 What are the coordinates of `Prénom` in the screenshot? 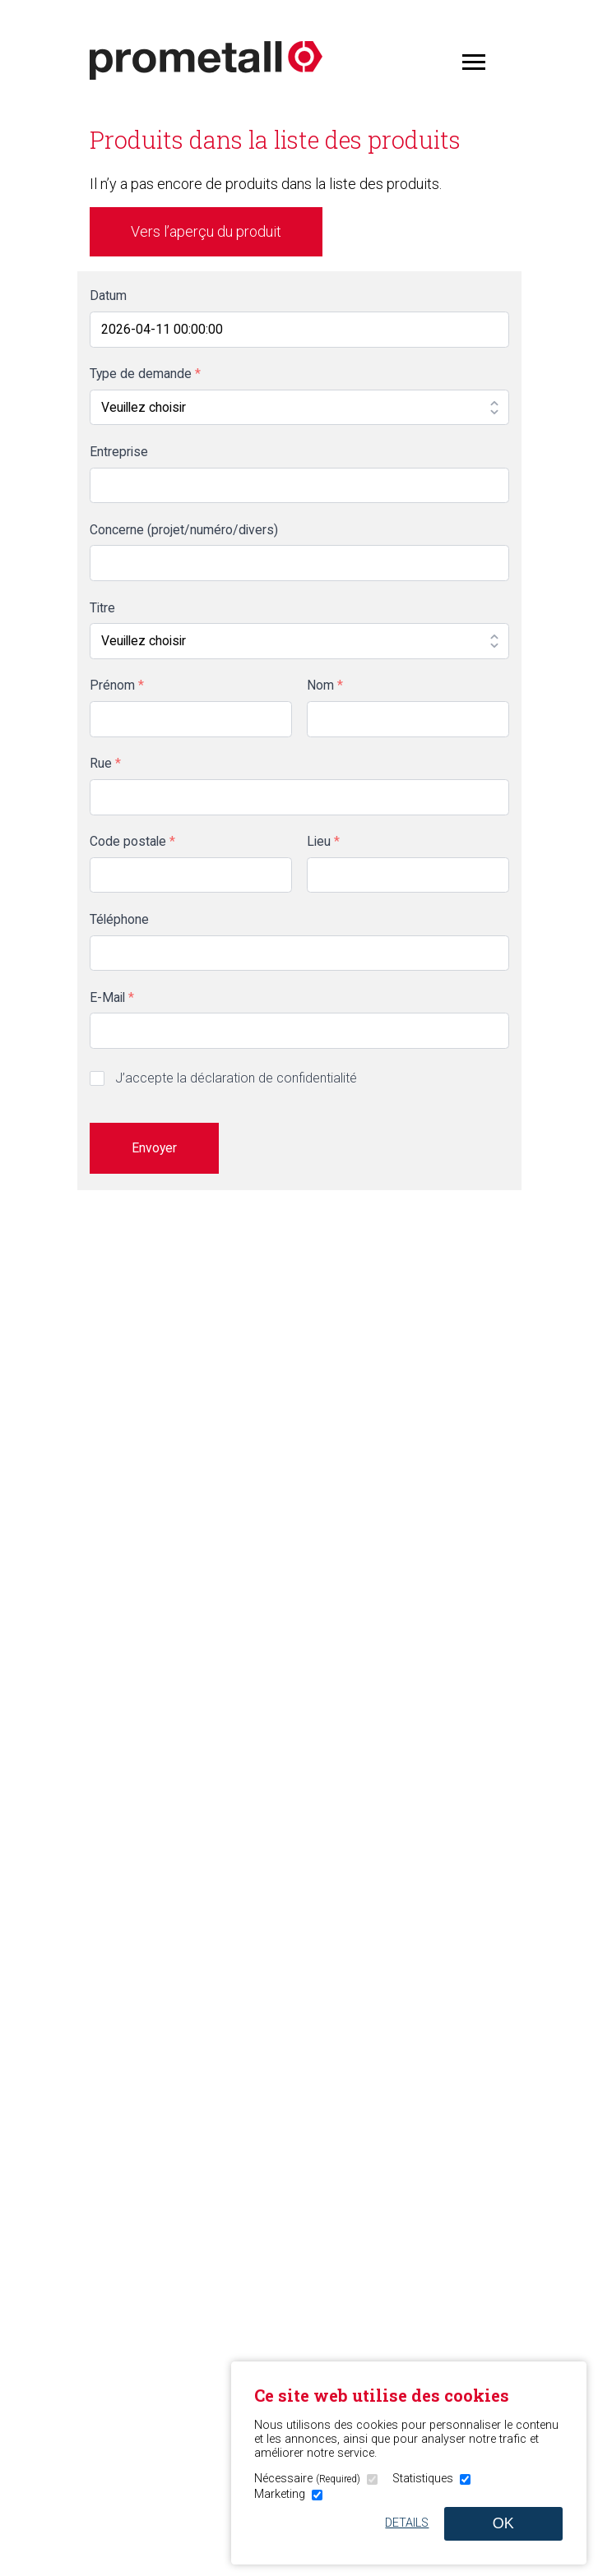 It's located at (117, 685).